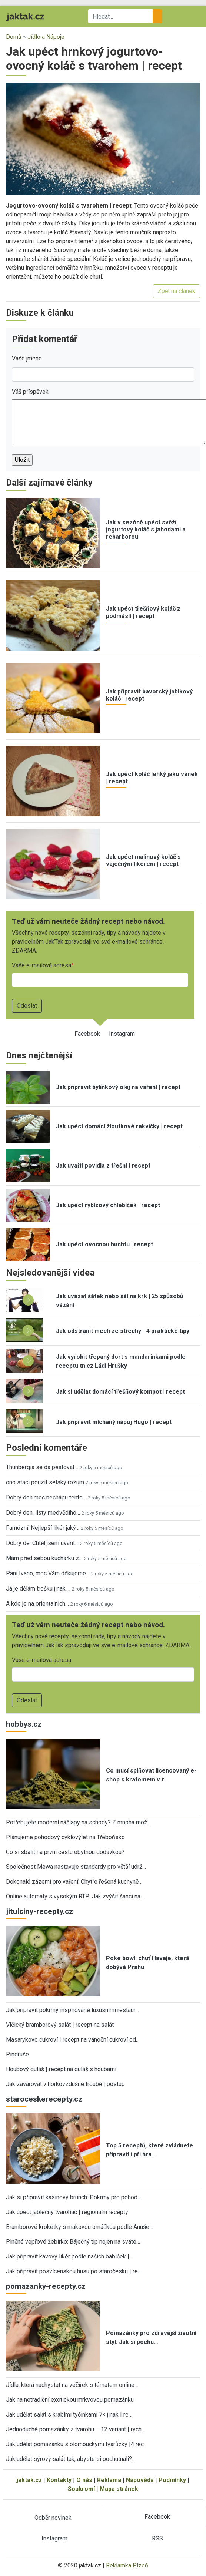 Image resolution: width=206 pixels, height=2576 pixels. What do you see at coordinates (37, 1603) in the screenshot?
I see `A kde je na orientalnich…` at bounding box center [37, 1603].